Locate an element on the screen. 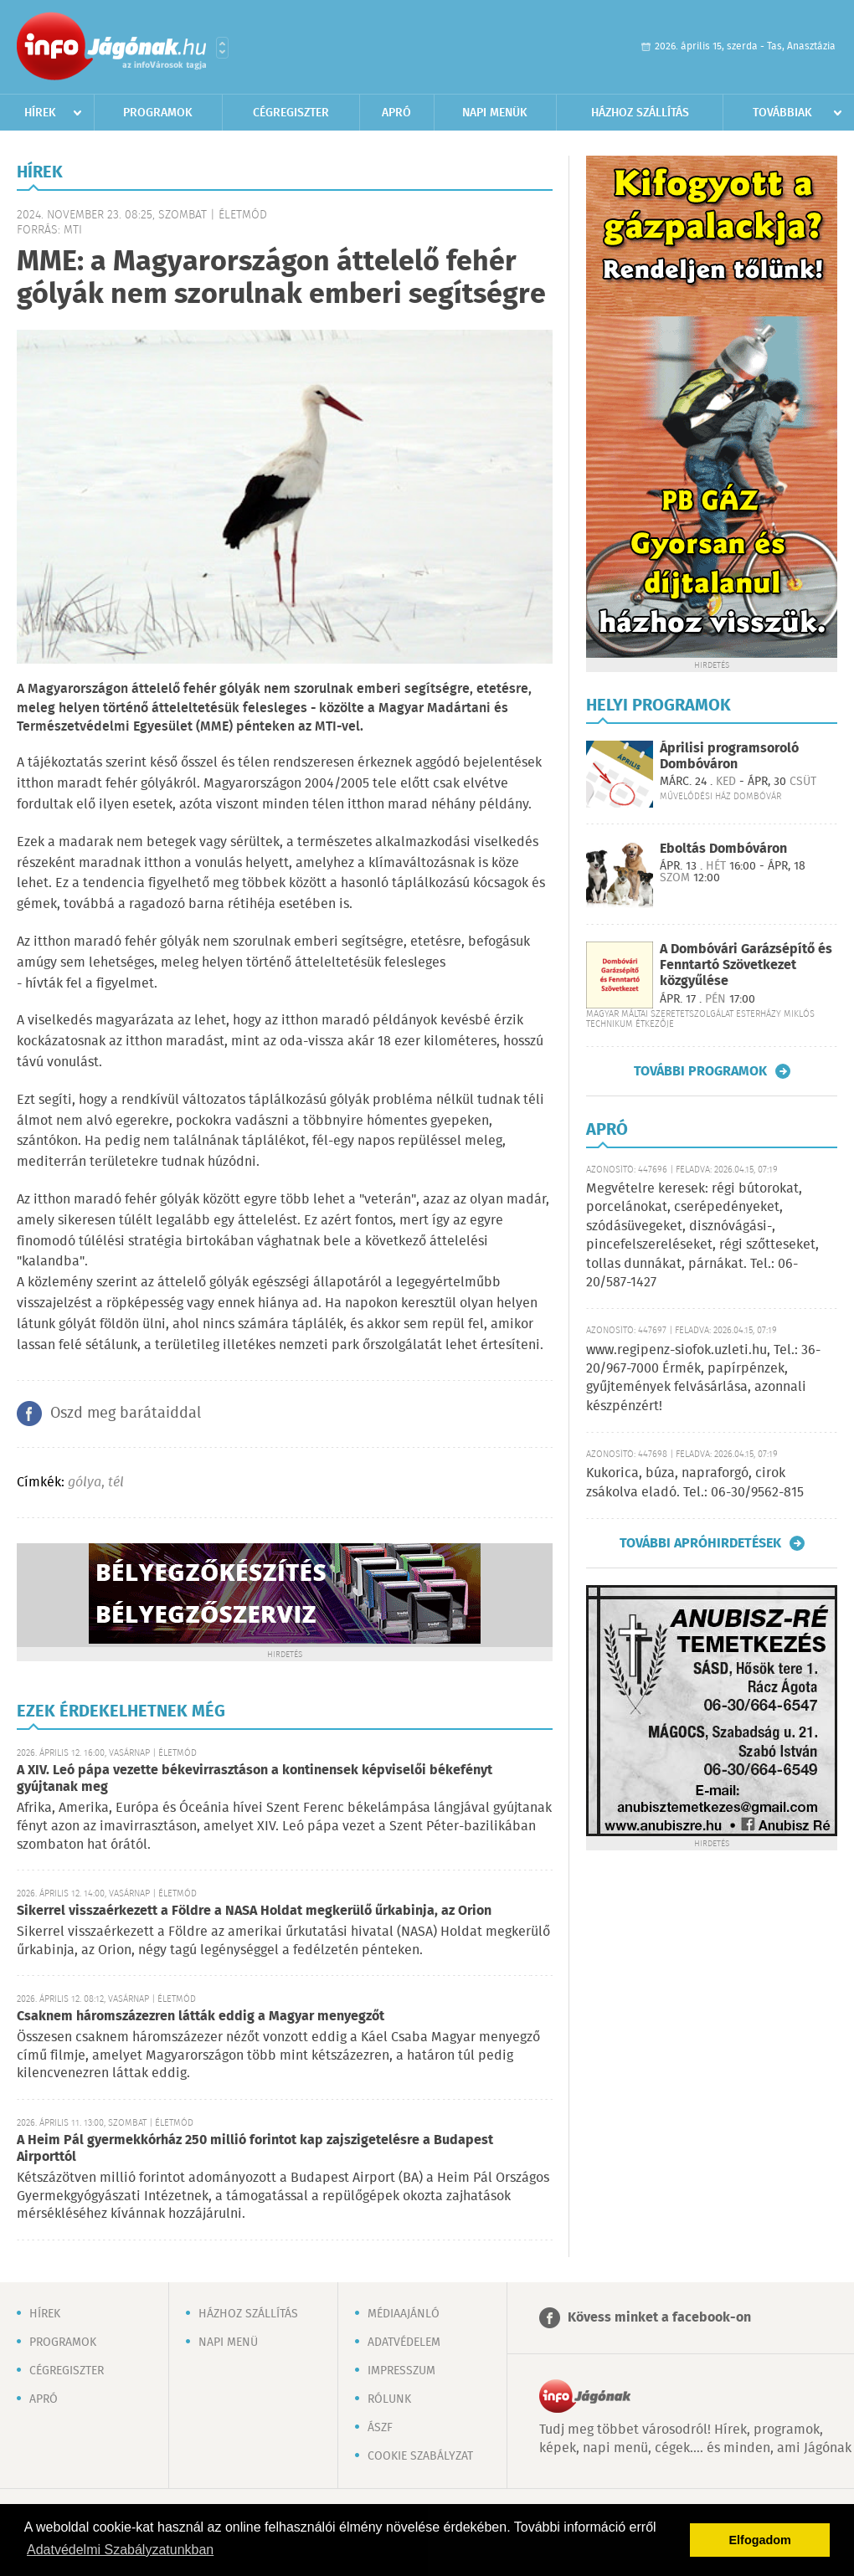 Image resolution: width=854 pixels, height=2576 pixels. Kövess minket a facebook-on is located at coordinates (659, 2317).